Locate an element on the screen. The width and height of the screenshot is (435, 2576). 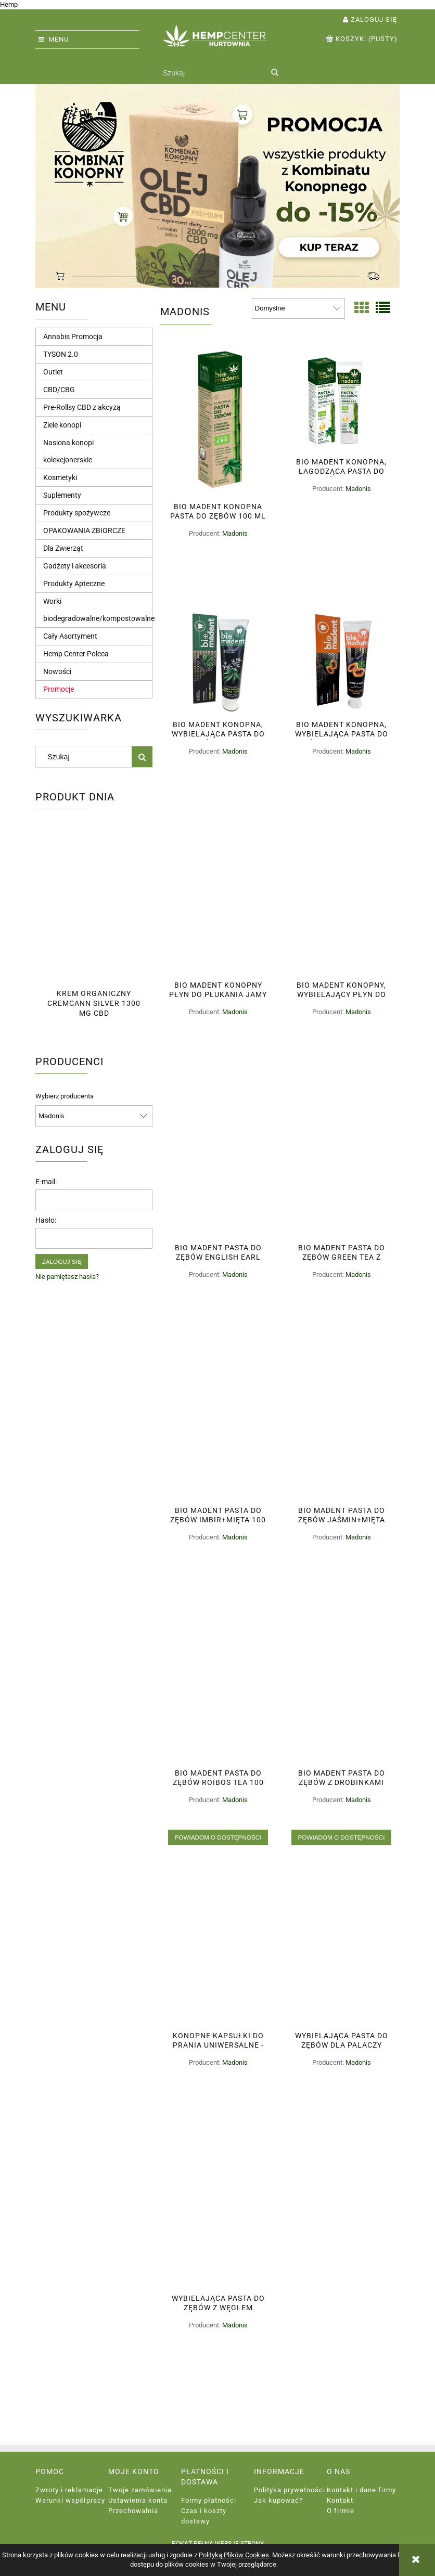
Produkty Apteczne is located at coordinates (74, 583).